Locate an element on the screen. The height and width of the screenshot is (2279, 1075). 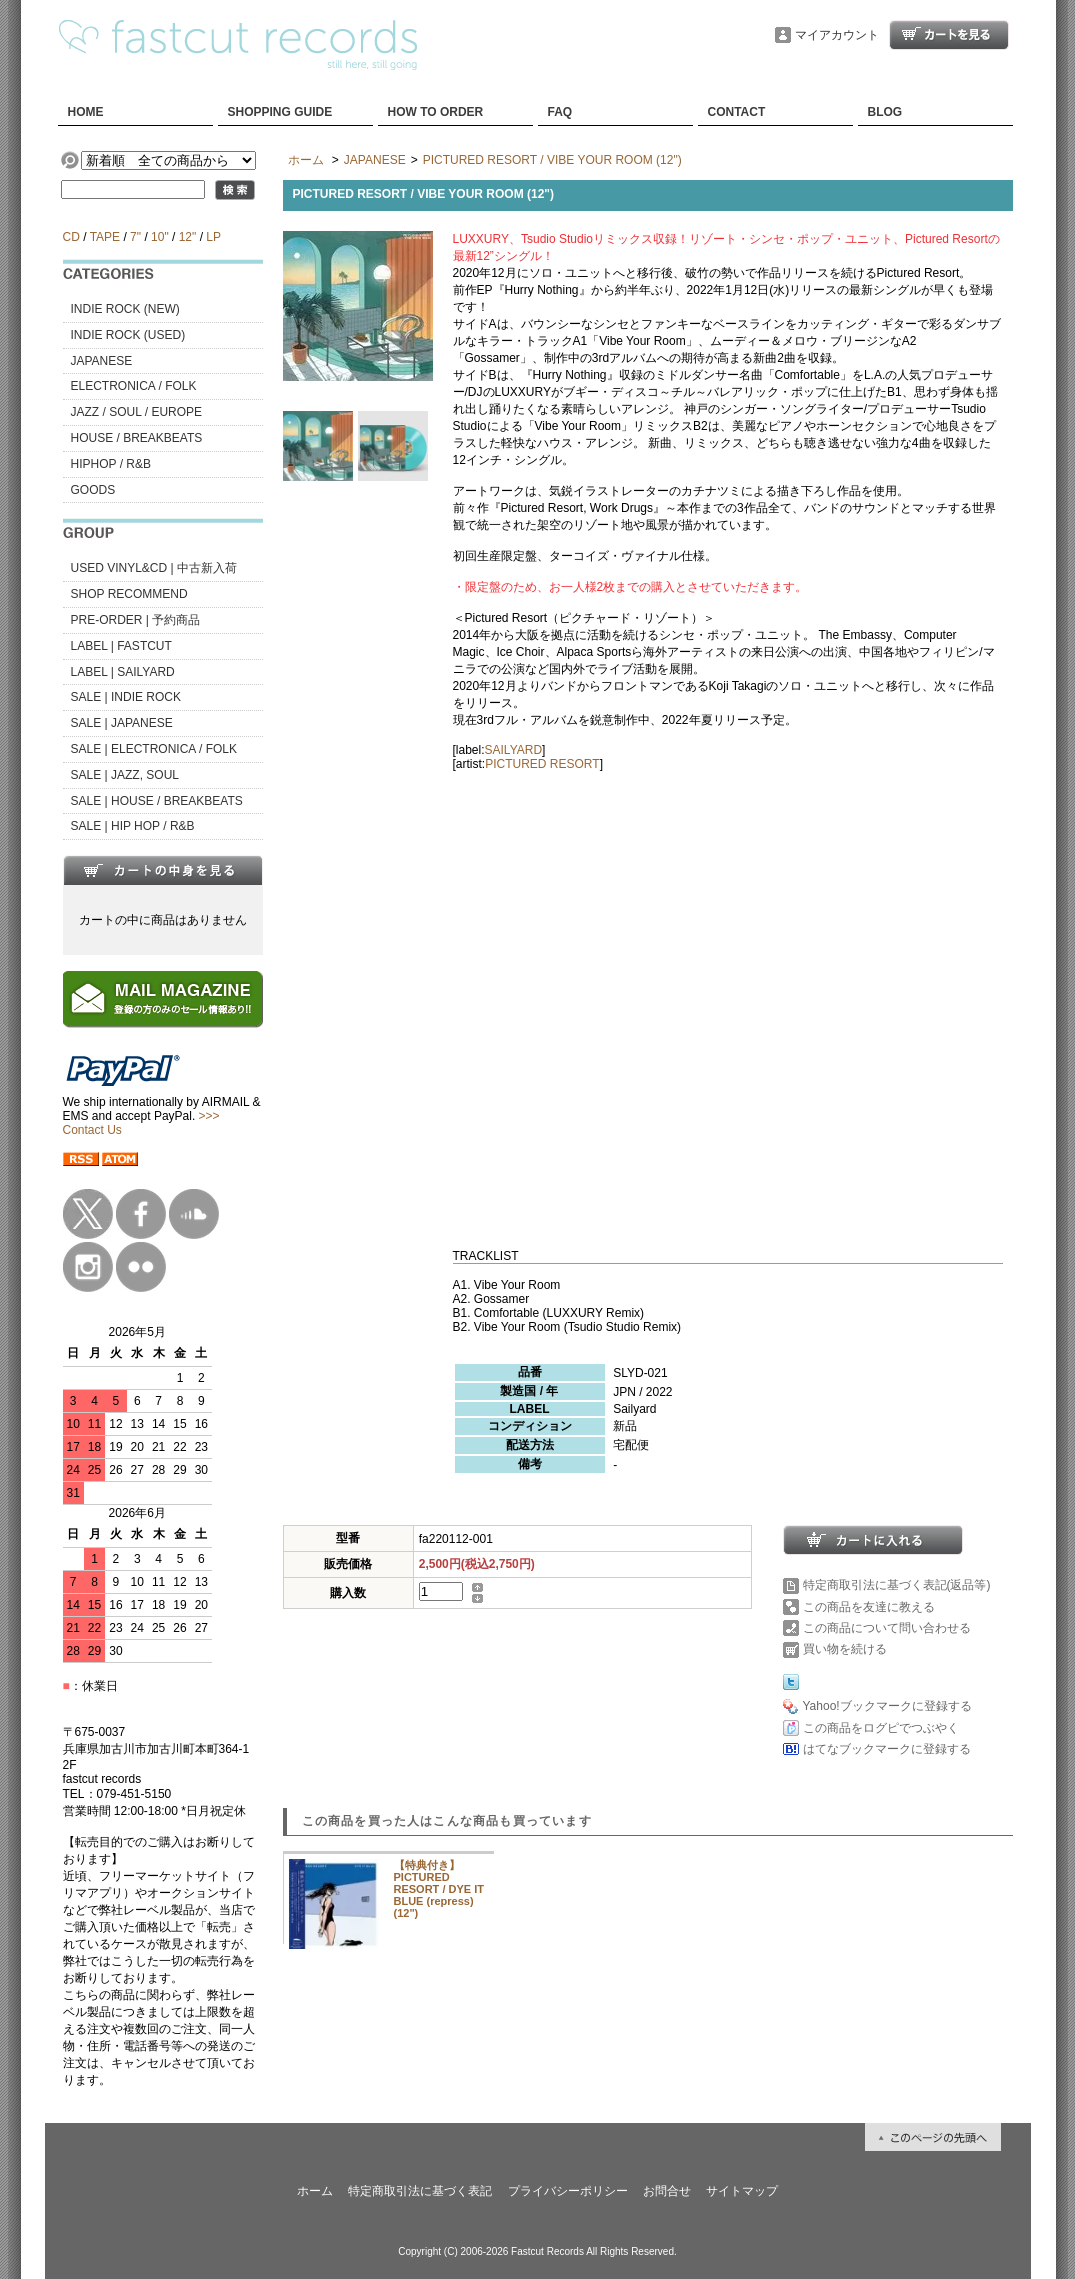
SALE | ELECTRONICA / FOLK is located at coordinates (154, 749).